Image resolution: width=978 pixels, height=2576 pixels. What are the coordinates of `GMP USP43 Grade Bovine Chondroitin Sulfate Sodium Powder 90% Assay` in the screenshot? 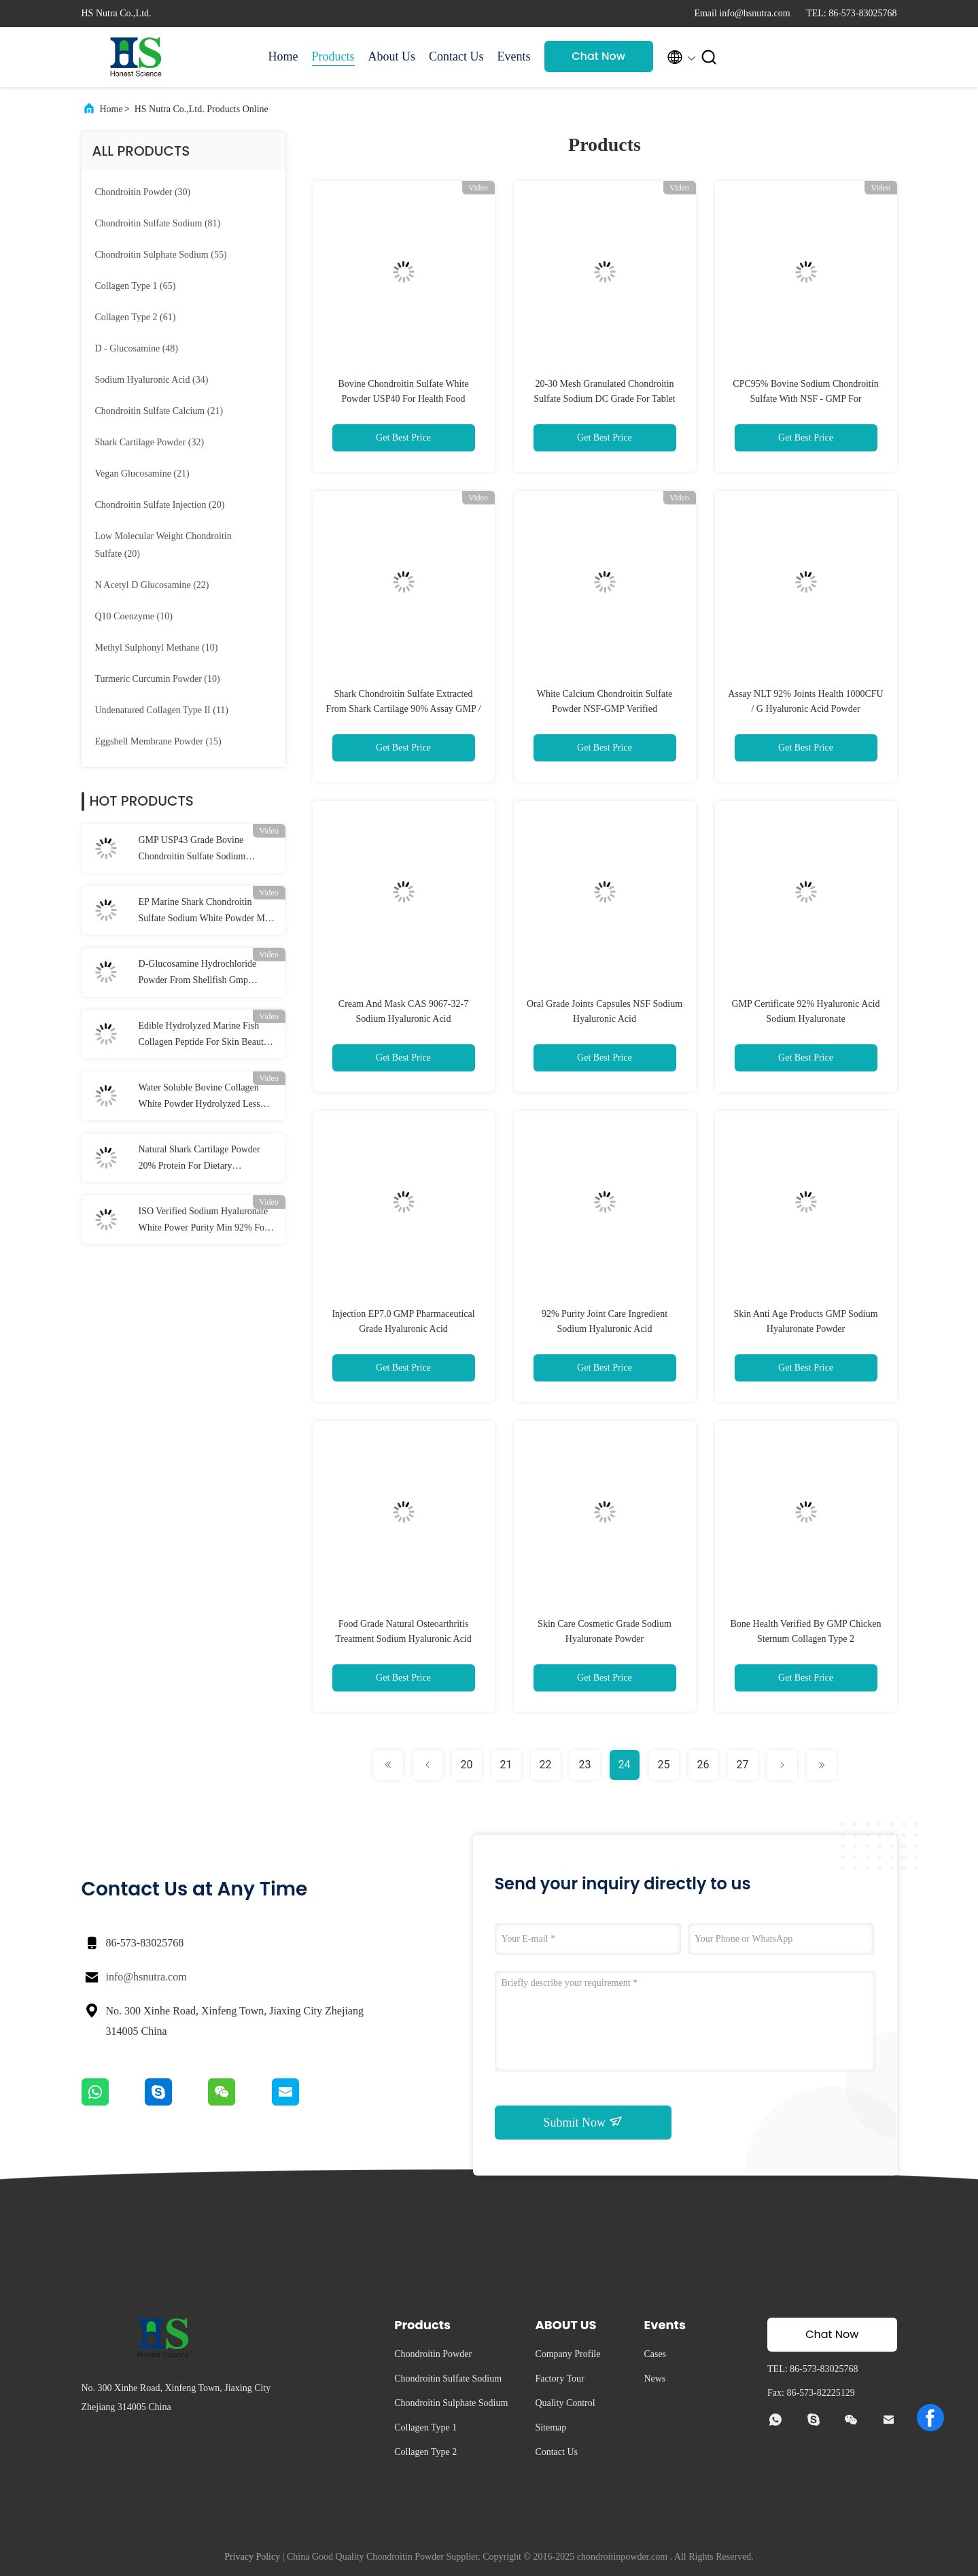 It's located at (192, 850).